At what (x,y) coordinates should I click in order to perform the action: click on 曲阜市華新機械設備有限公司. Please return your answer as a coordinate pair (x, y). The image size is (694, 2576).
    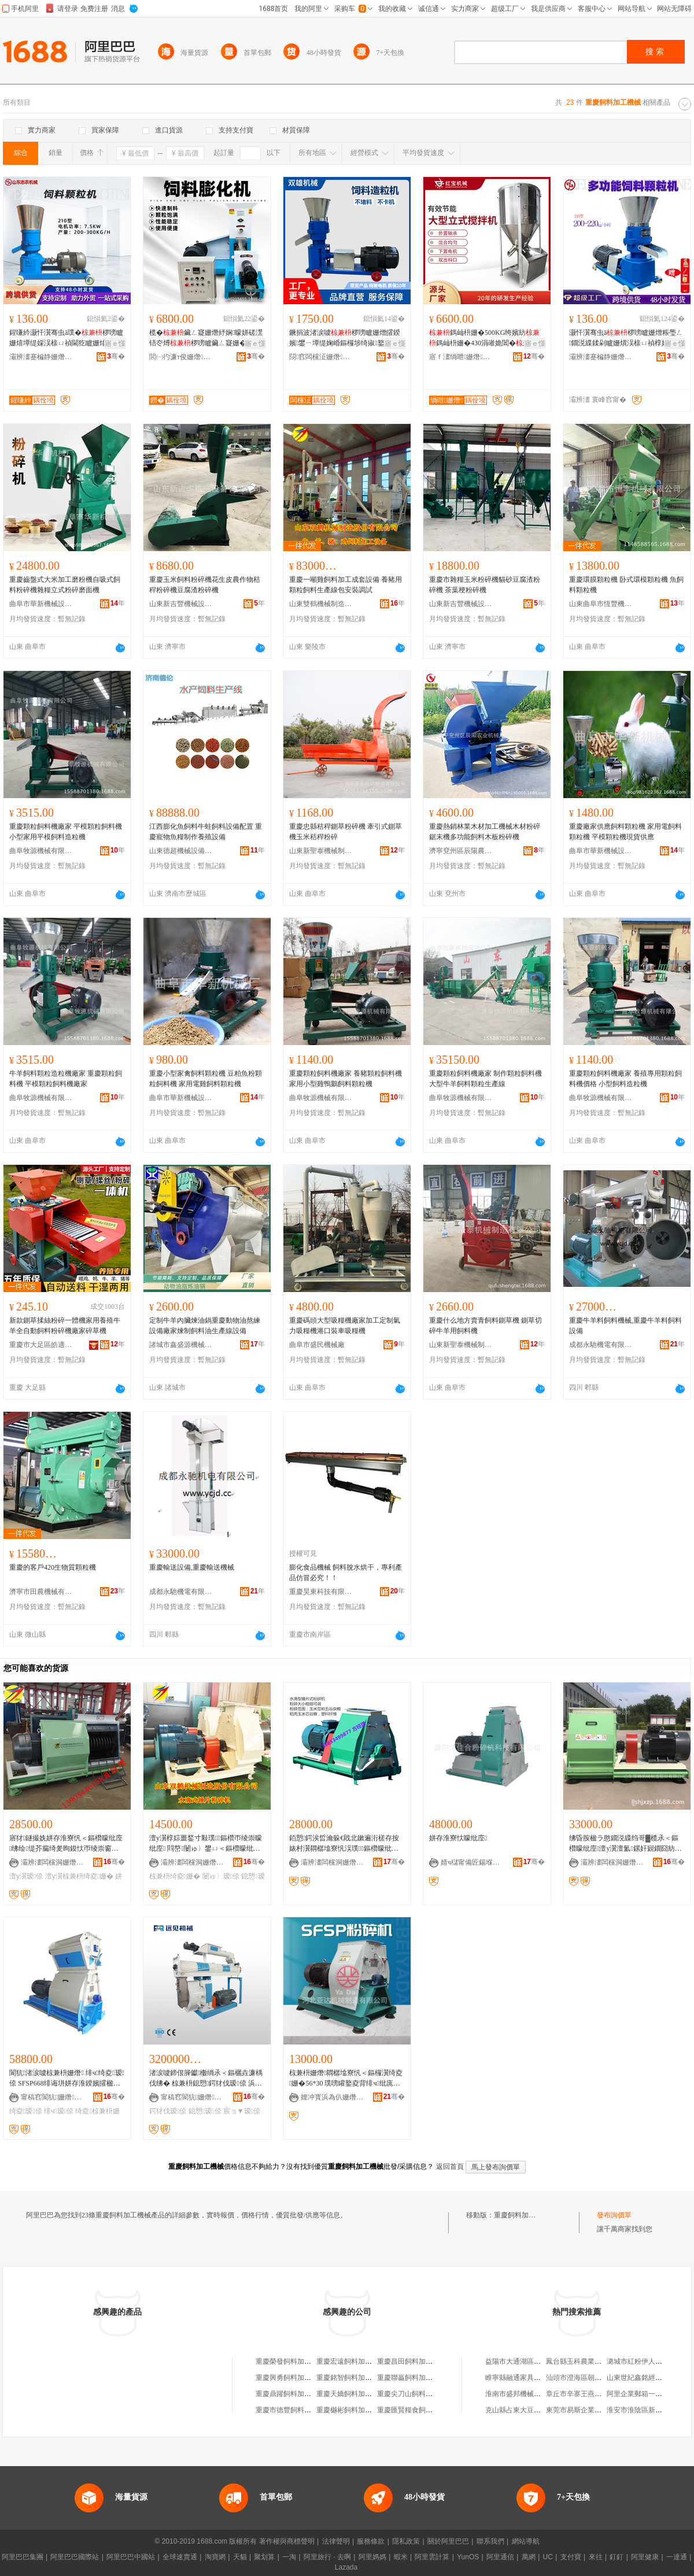
    Looking at the image, I should click on (41, 604).